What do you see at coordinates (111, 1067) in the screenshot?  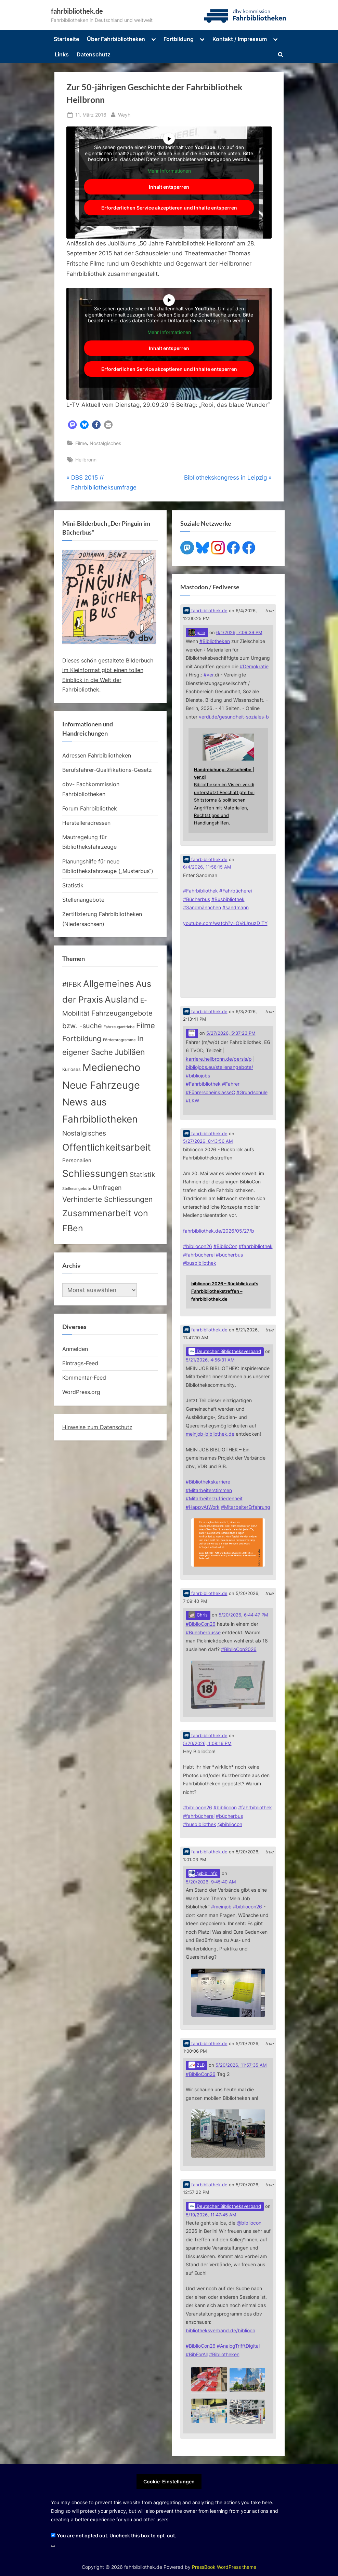 I see `Medienecho [Medienecho (207 Einträge)]` at bounding box center [111, 1067].